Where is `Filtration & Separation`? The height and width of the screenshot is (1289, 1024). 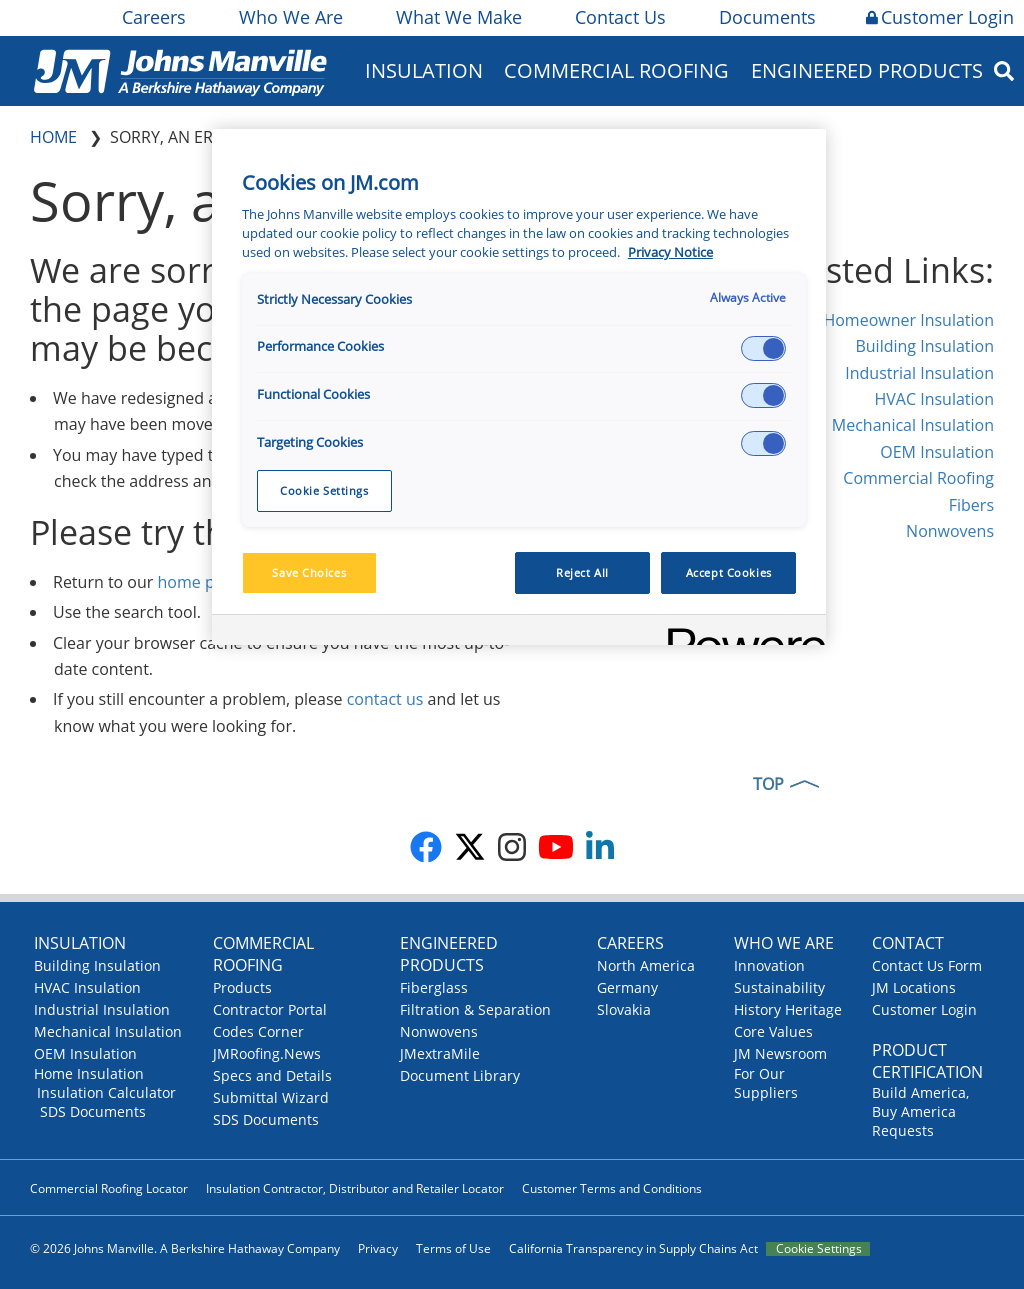
Filtration & Separation is located at coordinates (475, 1009).